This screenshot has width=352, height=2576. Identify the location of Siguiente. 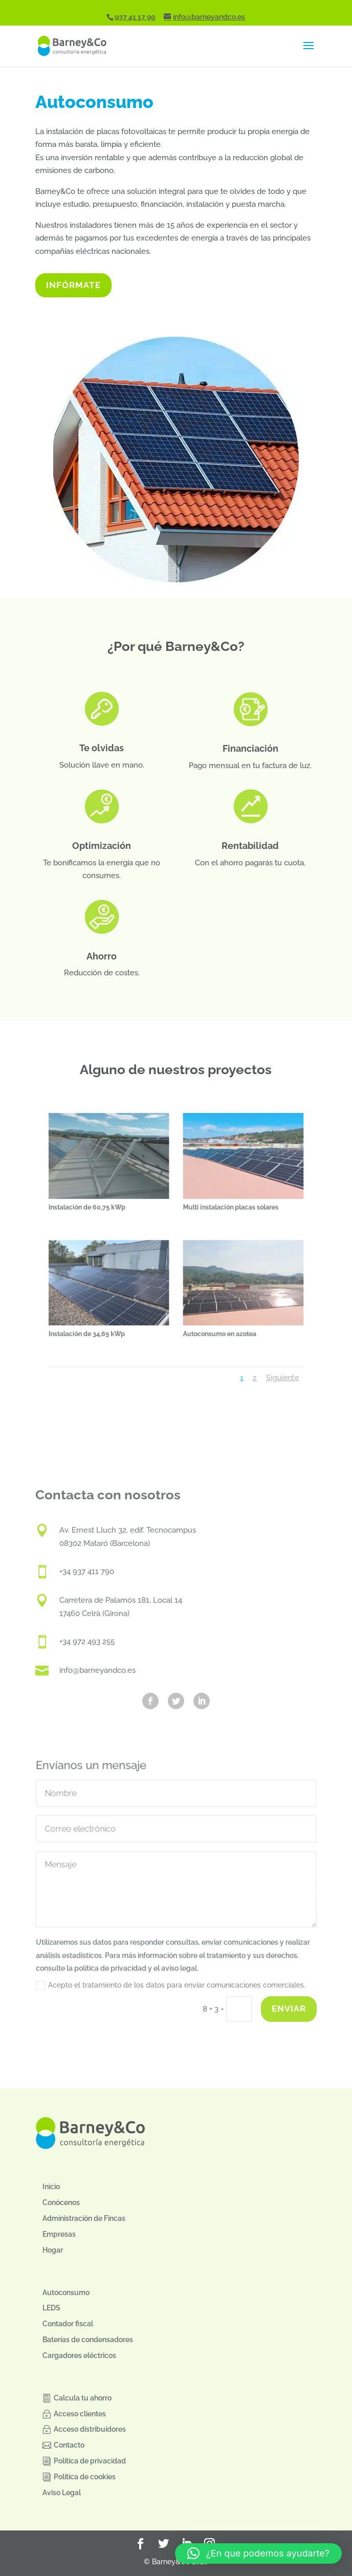
(245, 1336).